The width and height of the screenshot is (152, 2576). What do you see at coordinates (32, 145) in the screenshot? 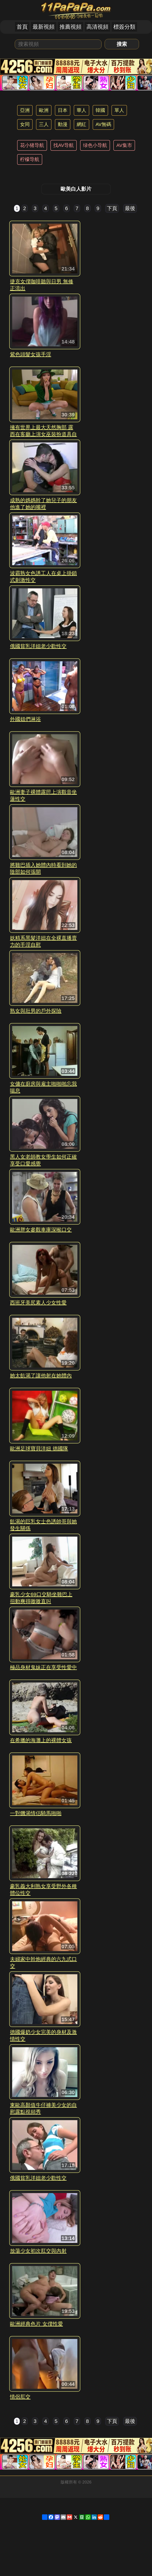
I see `花小猪导航` at bounding box center [32, 145].